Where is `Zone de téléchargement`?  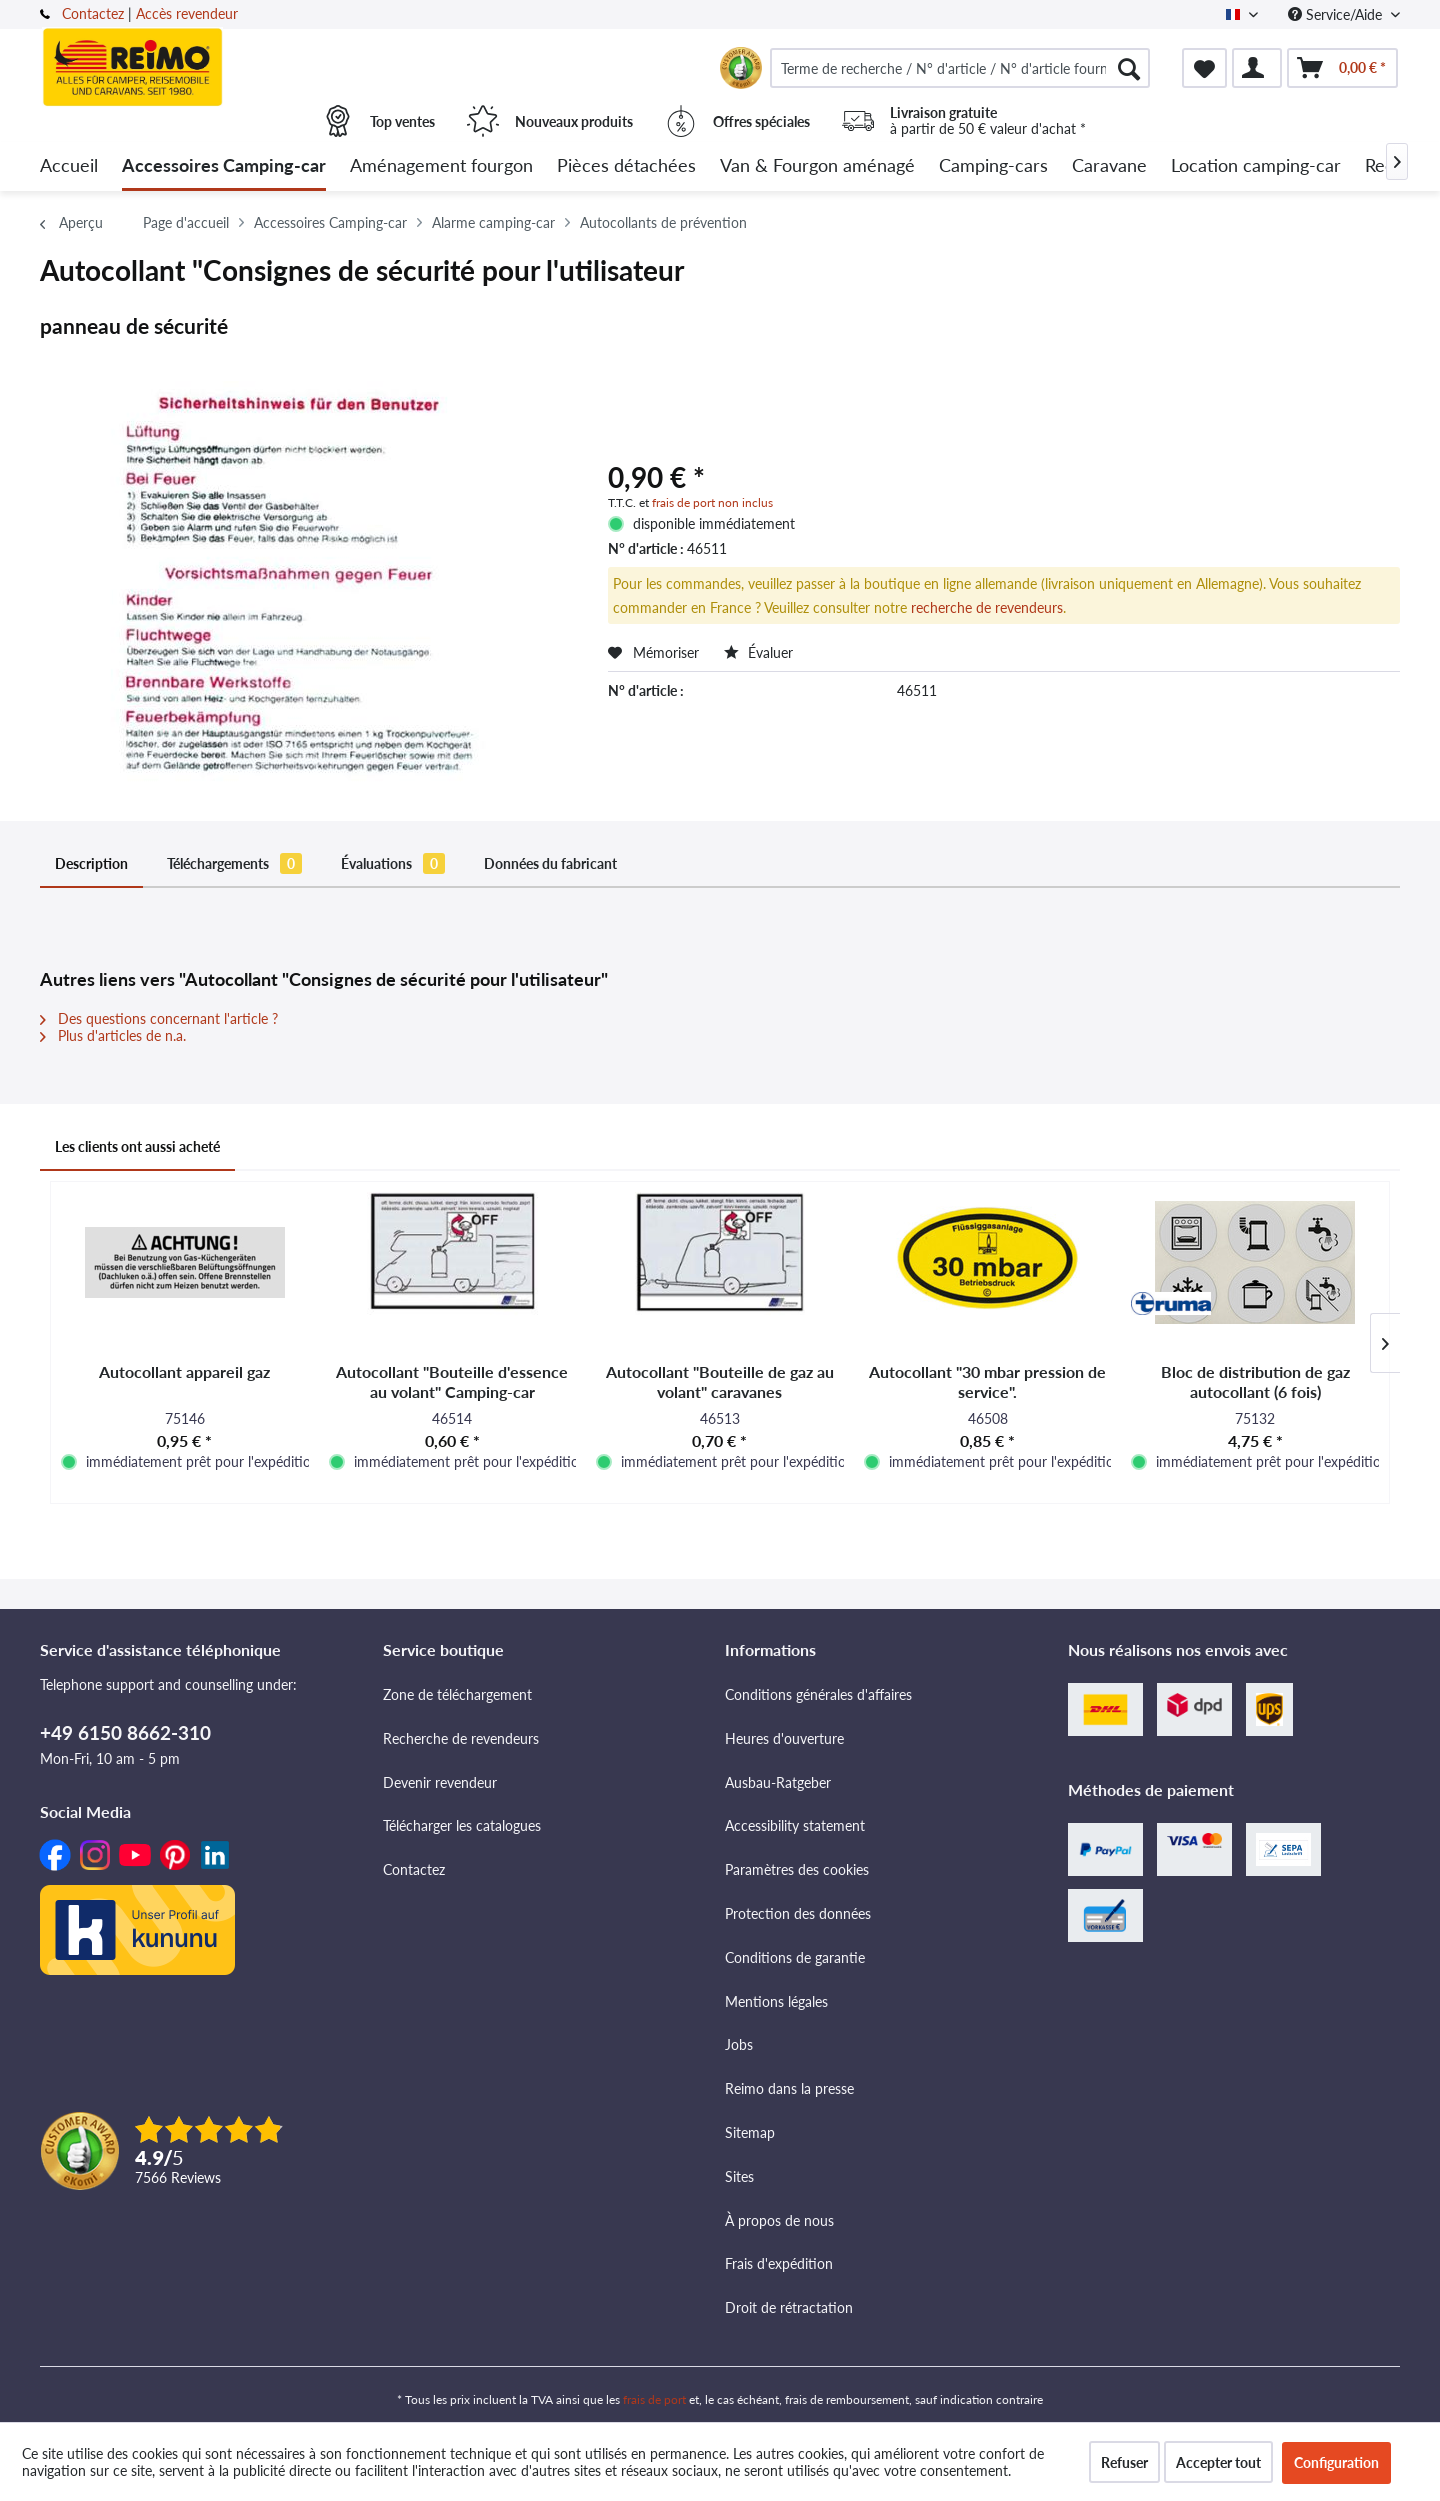
Zone de téléchargement is located at coordinates (457, 1694).